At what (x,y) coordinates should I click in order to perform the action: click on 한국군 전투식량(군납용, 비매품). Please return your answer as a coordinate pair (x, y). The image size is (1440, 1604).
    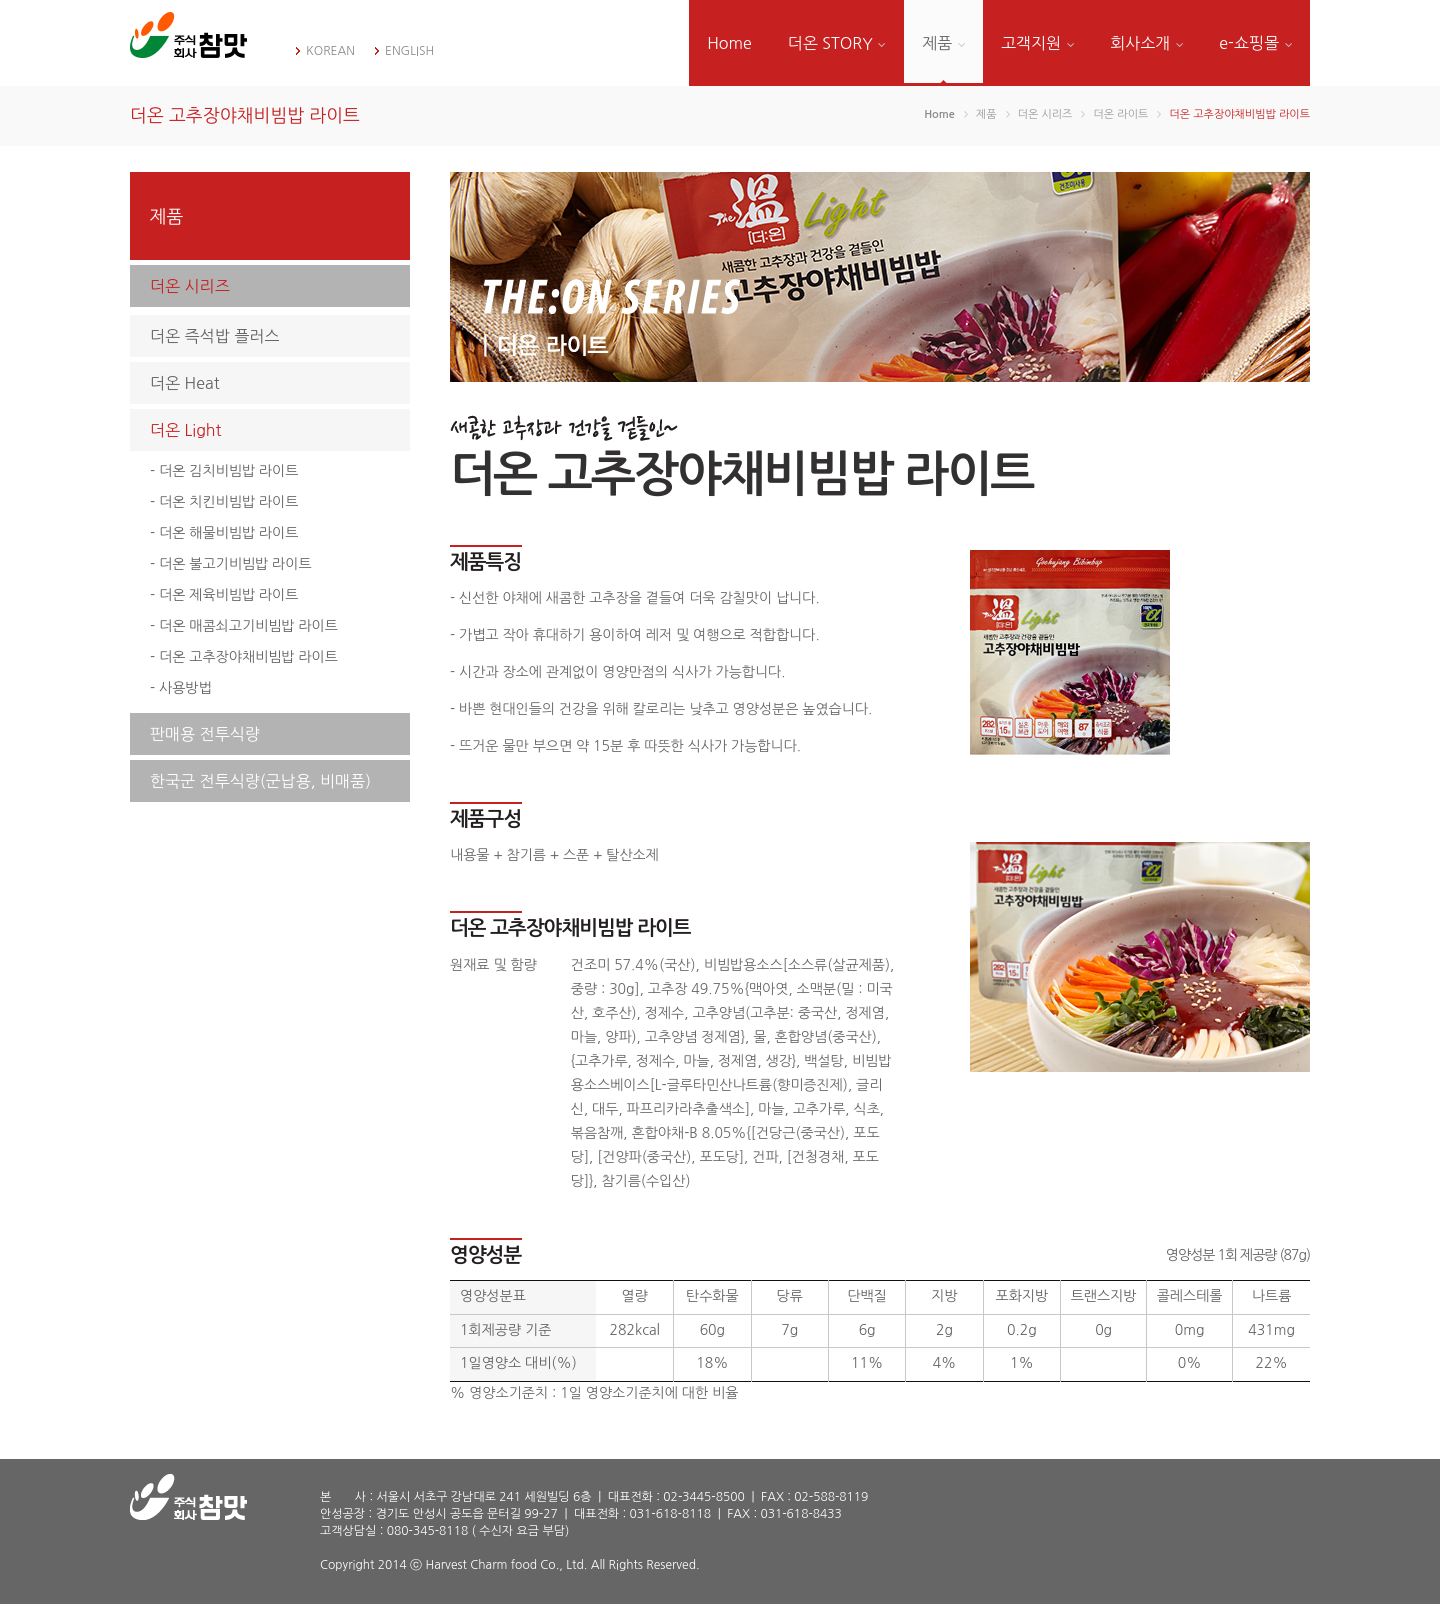
    Looking at the image, I should click on (260, 781).